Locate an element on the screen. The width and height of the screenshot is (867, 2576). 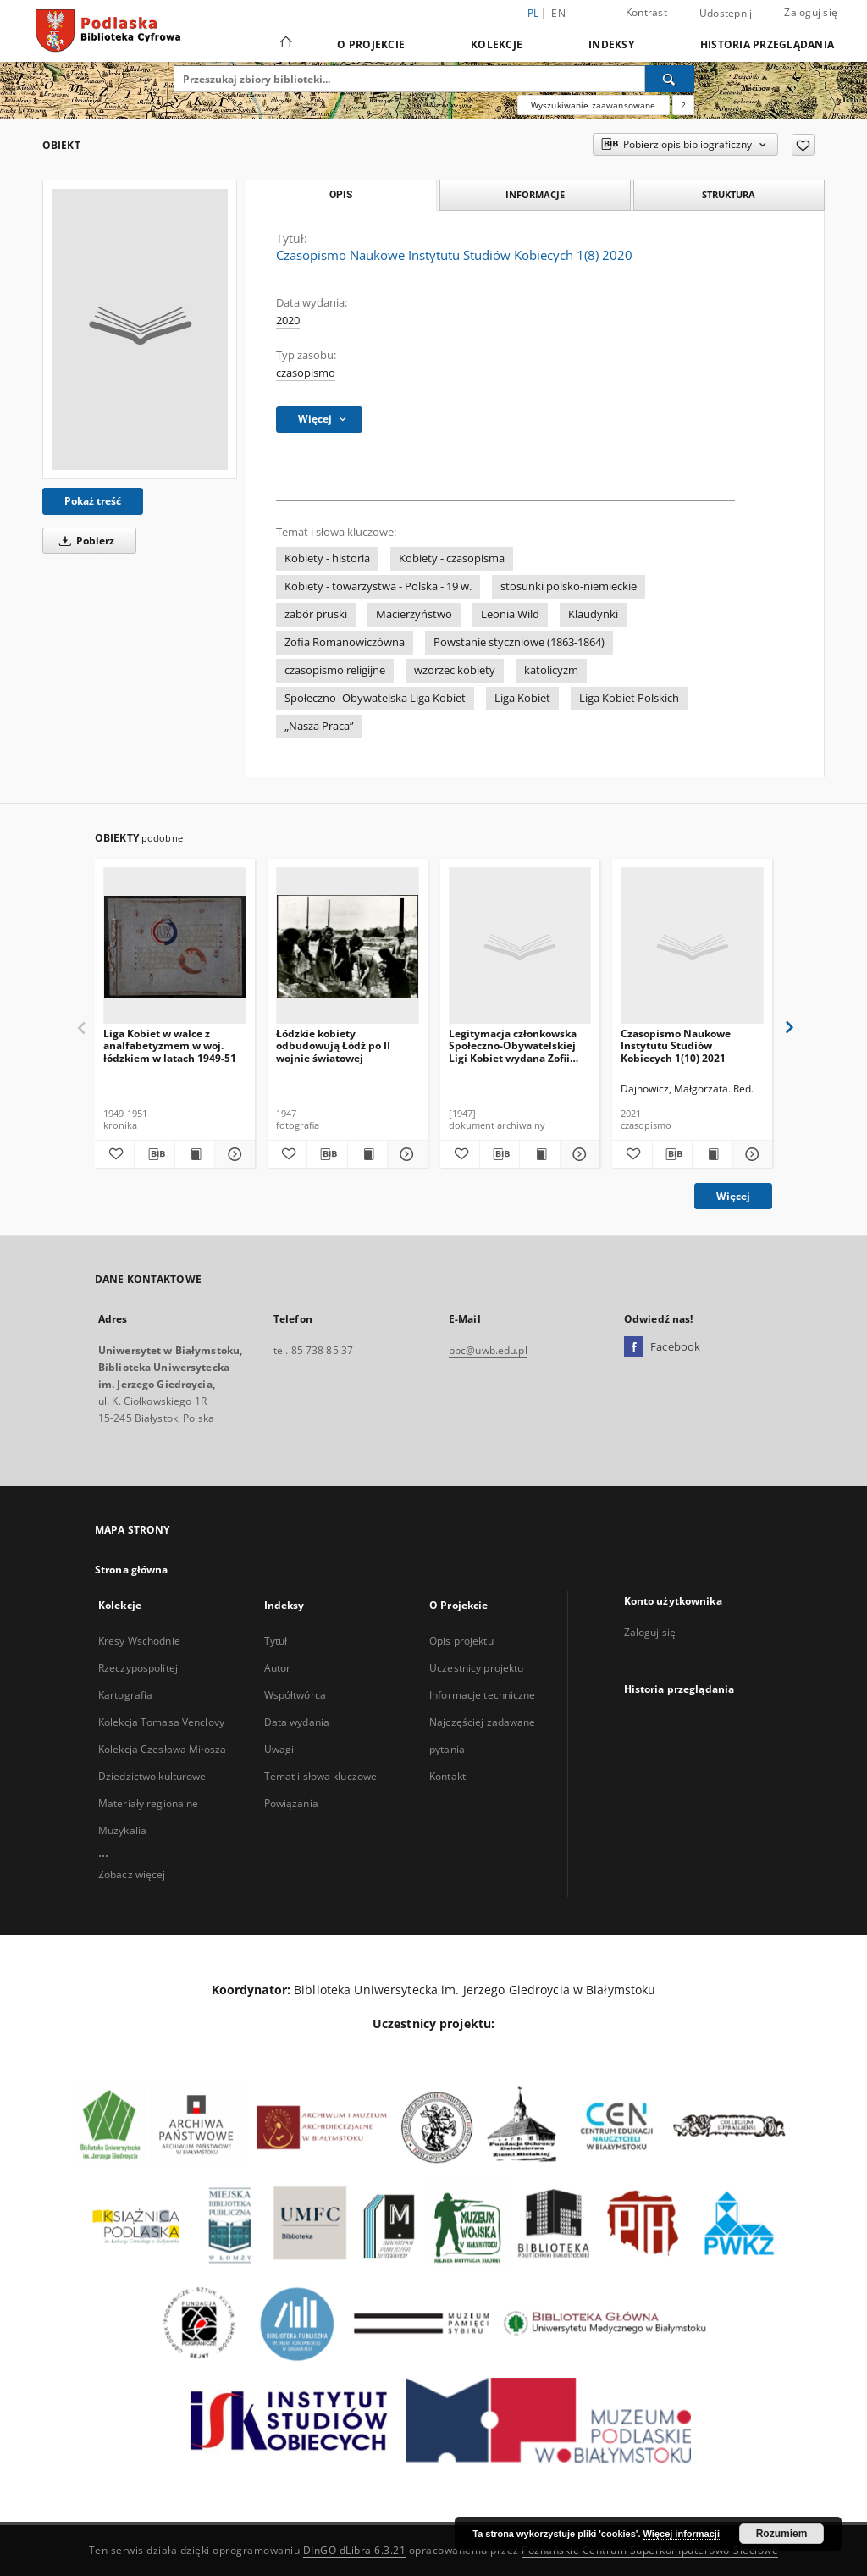
DInGO dLibra 6.3.21 is located at coordinates (354, 2550).